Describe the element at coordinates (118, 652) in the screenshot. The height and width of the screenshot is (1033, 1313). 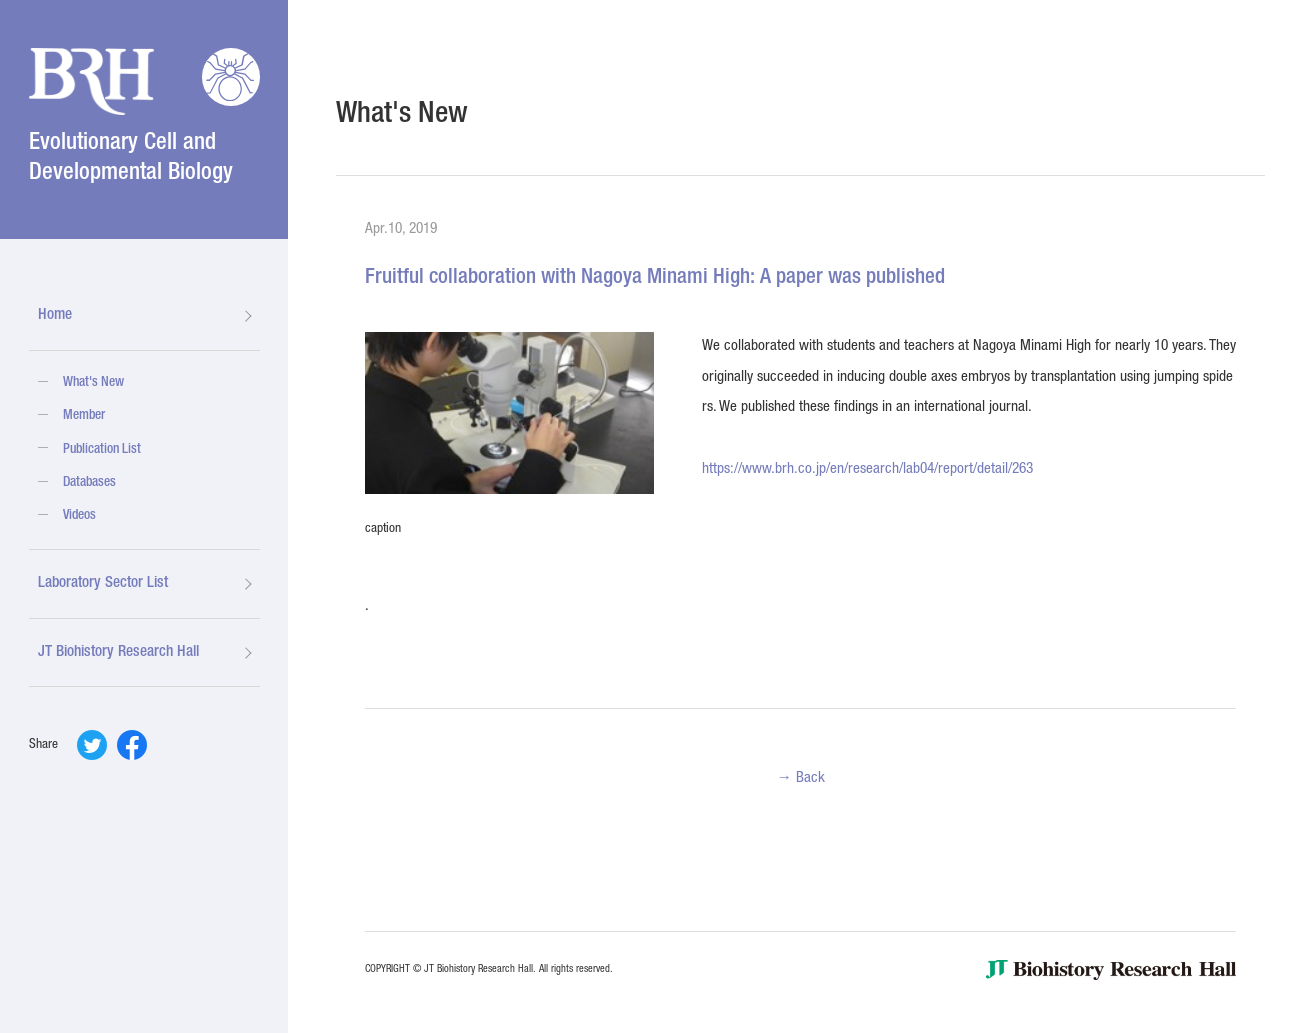
I see `JT Biohistory Research Hall` at that location.